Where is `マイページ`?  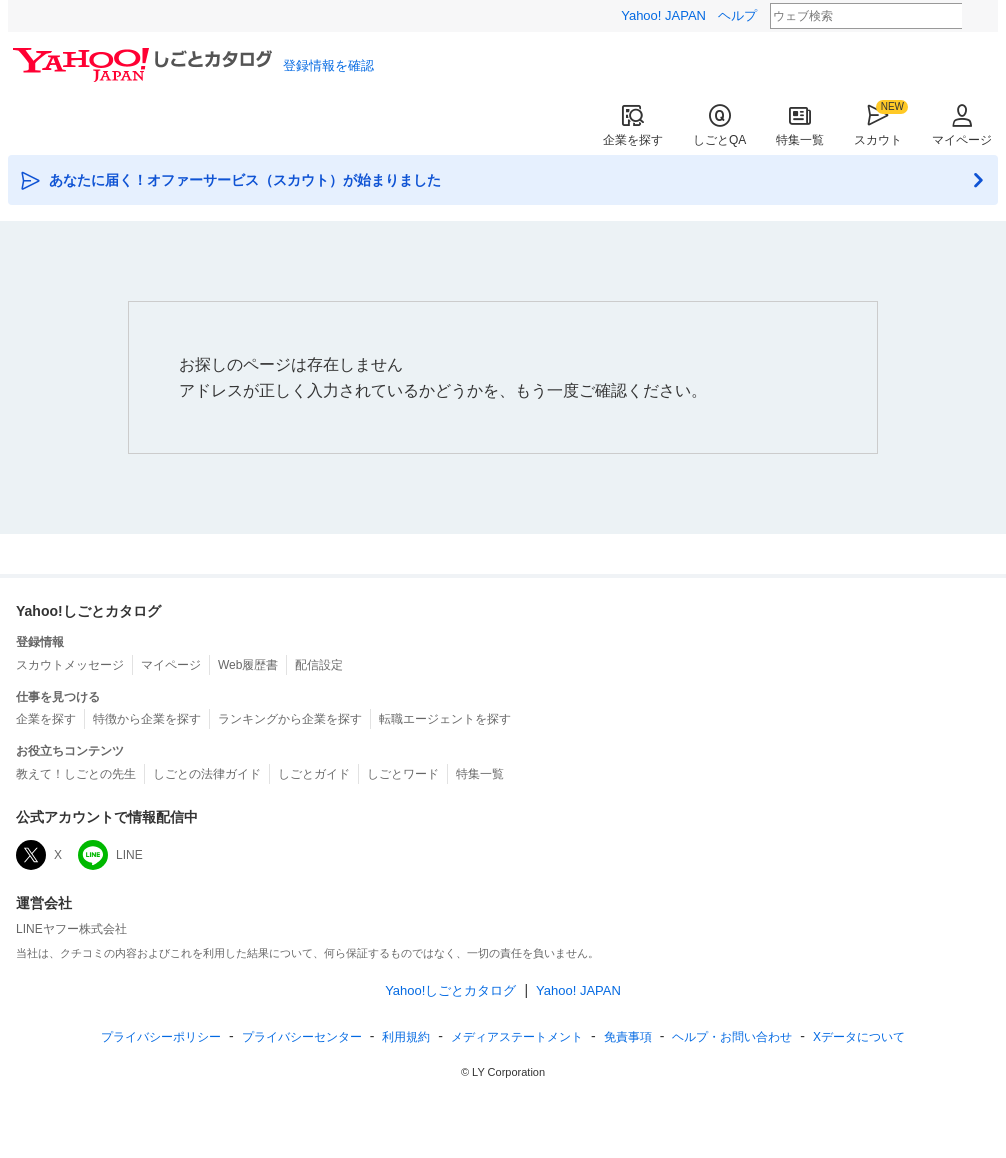 マイページ is located at coordinates (962, 125).